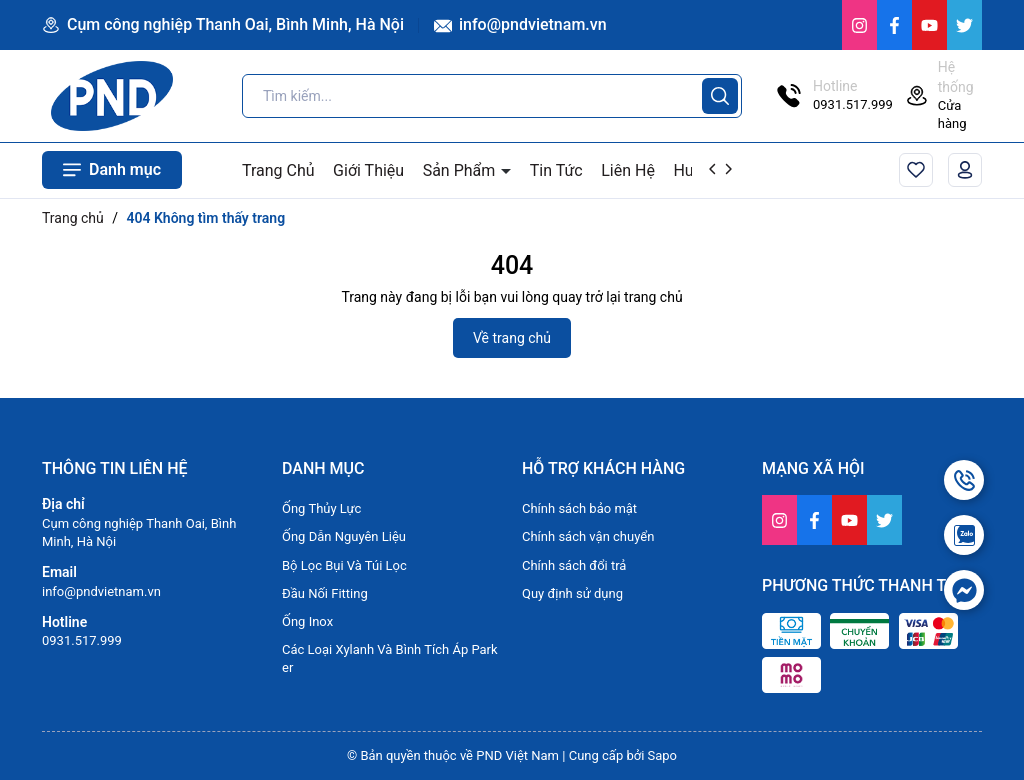  Describe the element at coordinates (325, 593) in the screenshot. I see `Đầu Nối Fitting` at that location.